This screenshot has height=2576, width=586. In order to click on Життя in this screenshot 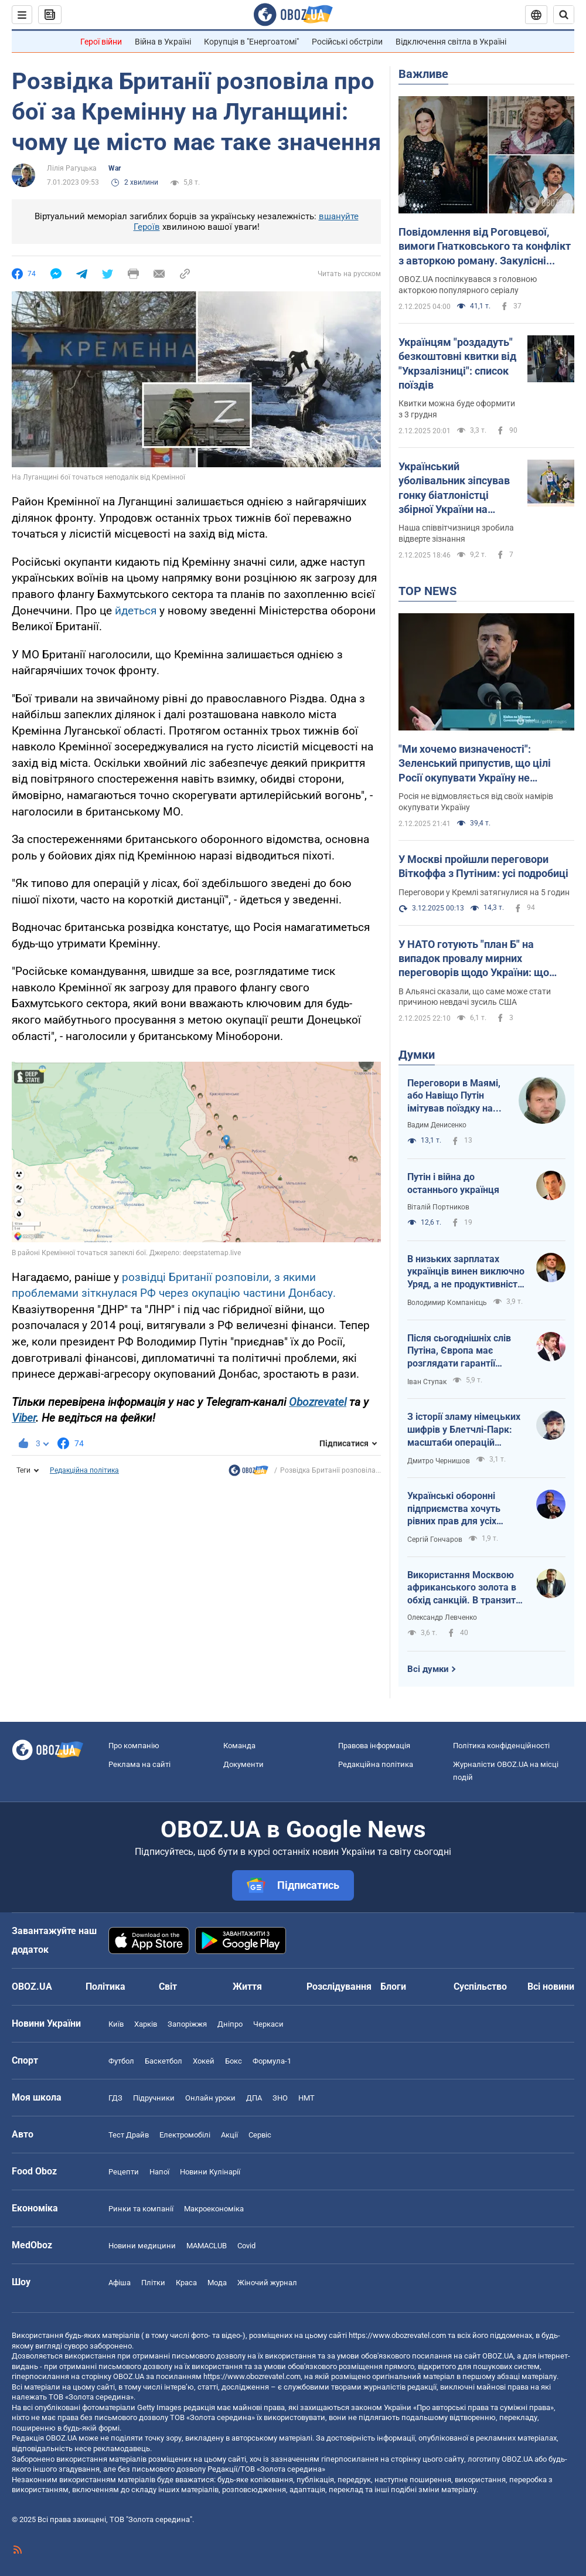, I will do `click(247, 1986)`.